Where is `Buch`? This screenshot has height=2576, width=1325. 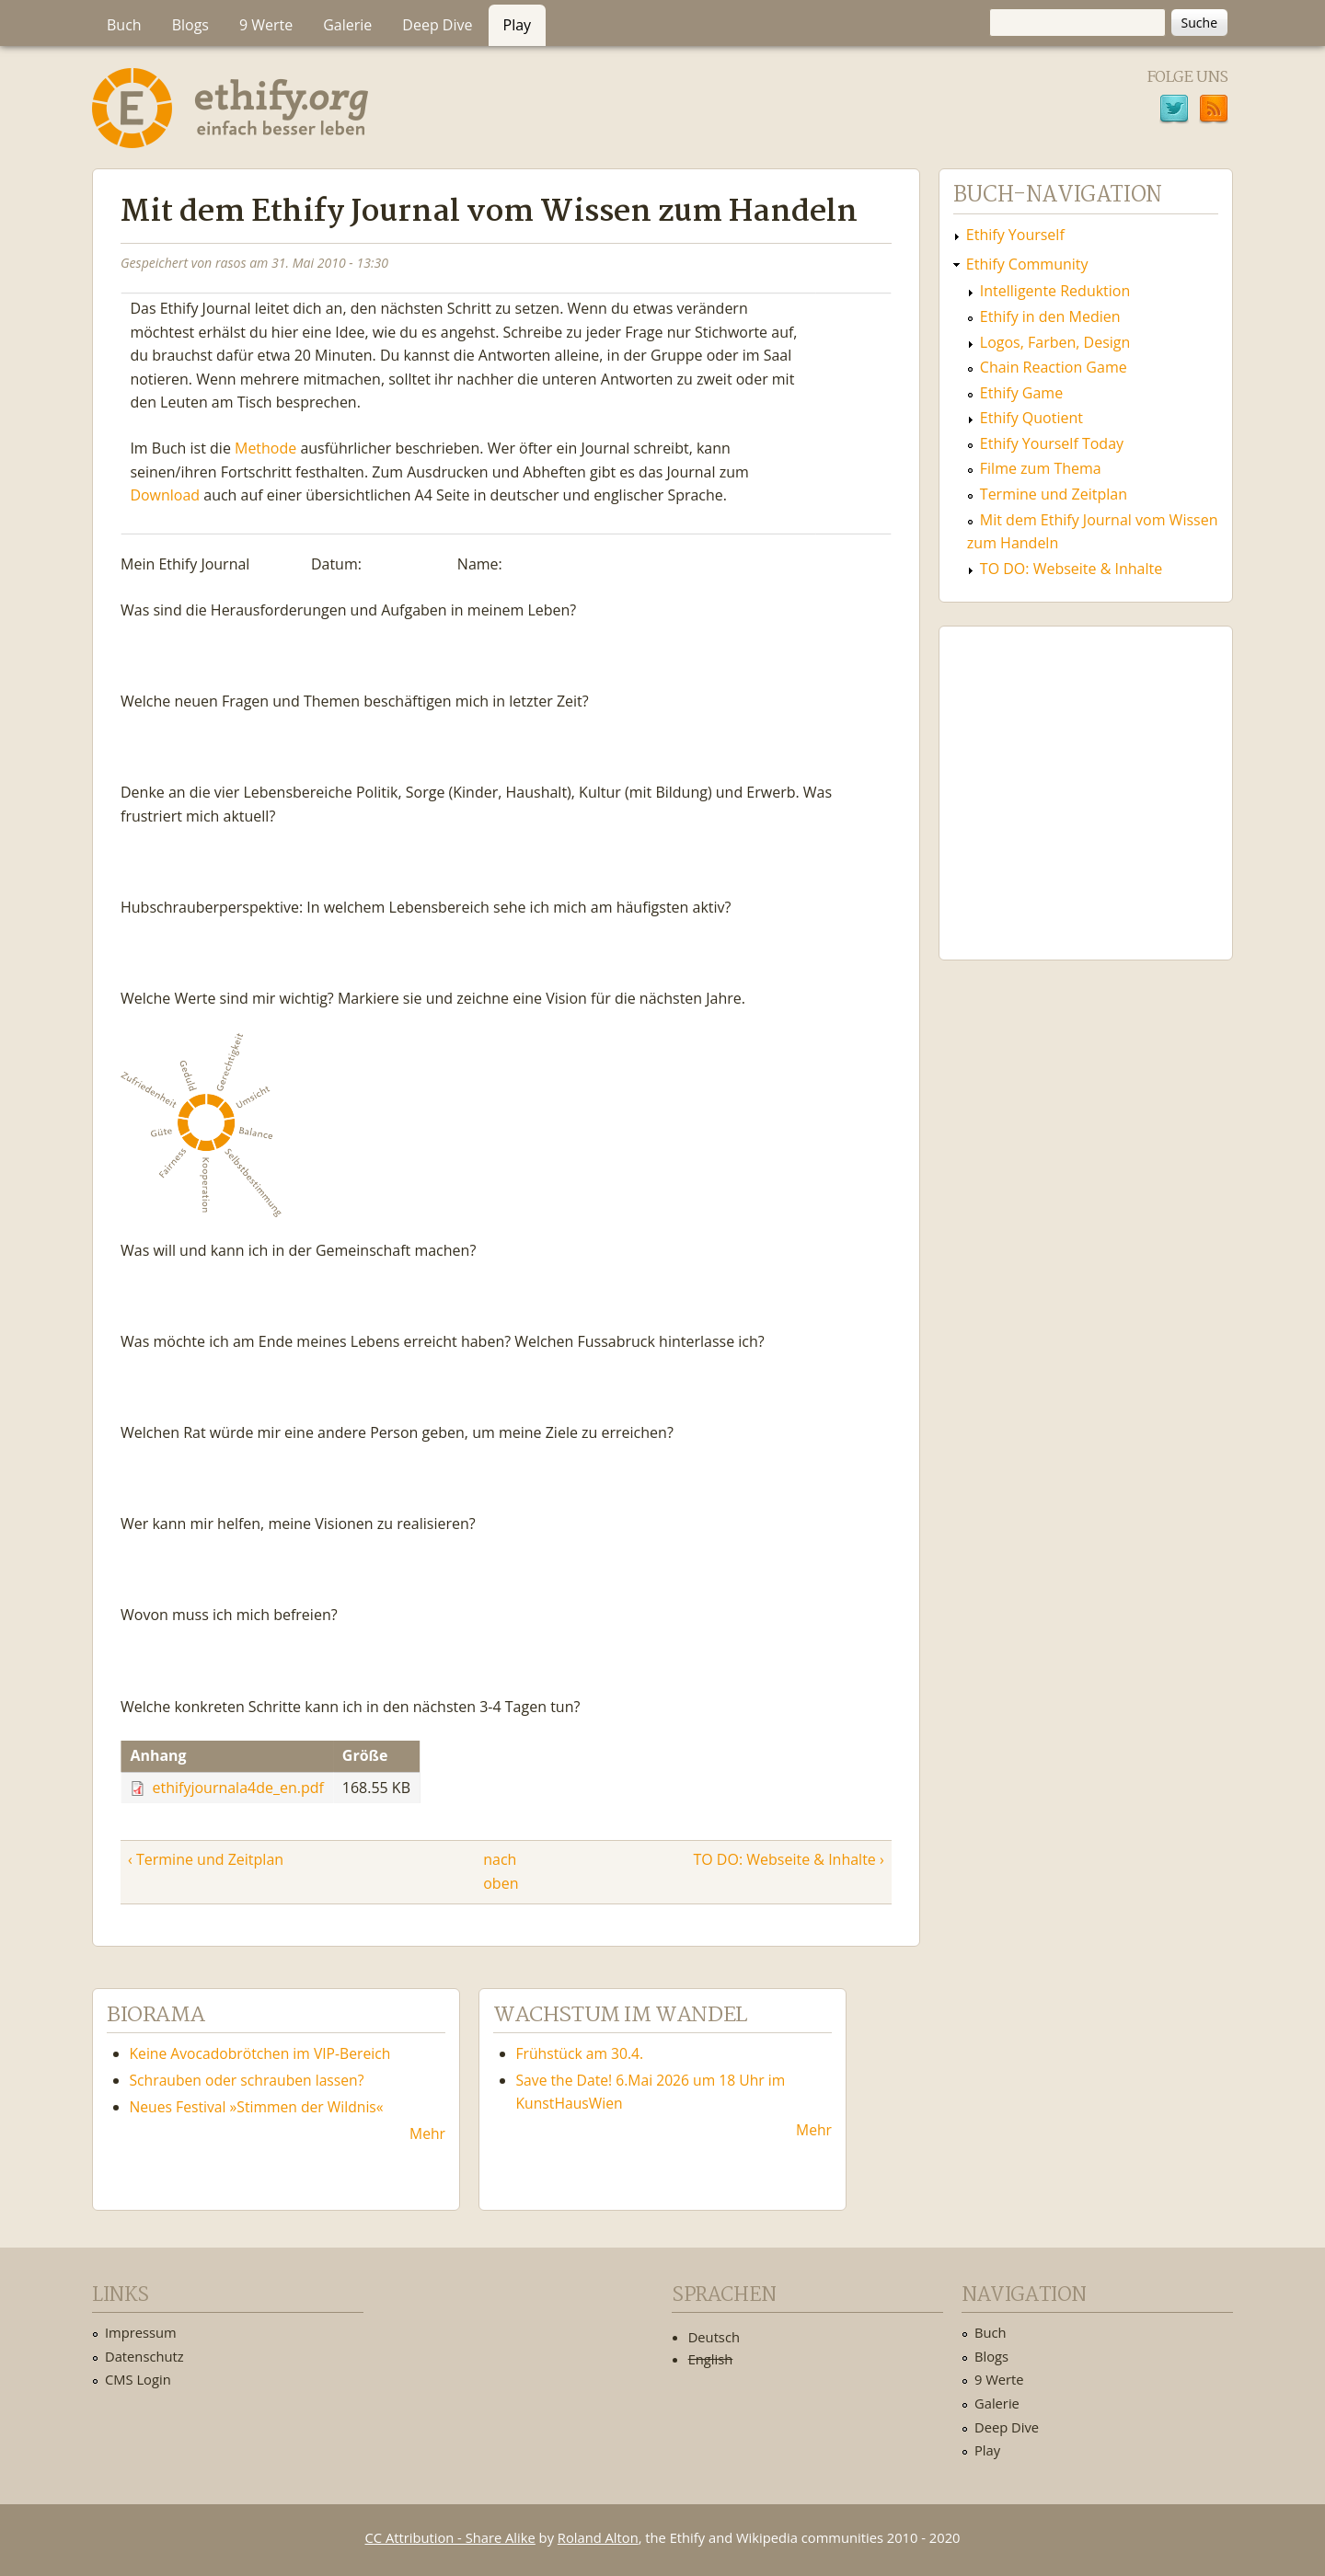 Buch is located at coordinates (124, 25).